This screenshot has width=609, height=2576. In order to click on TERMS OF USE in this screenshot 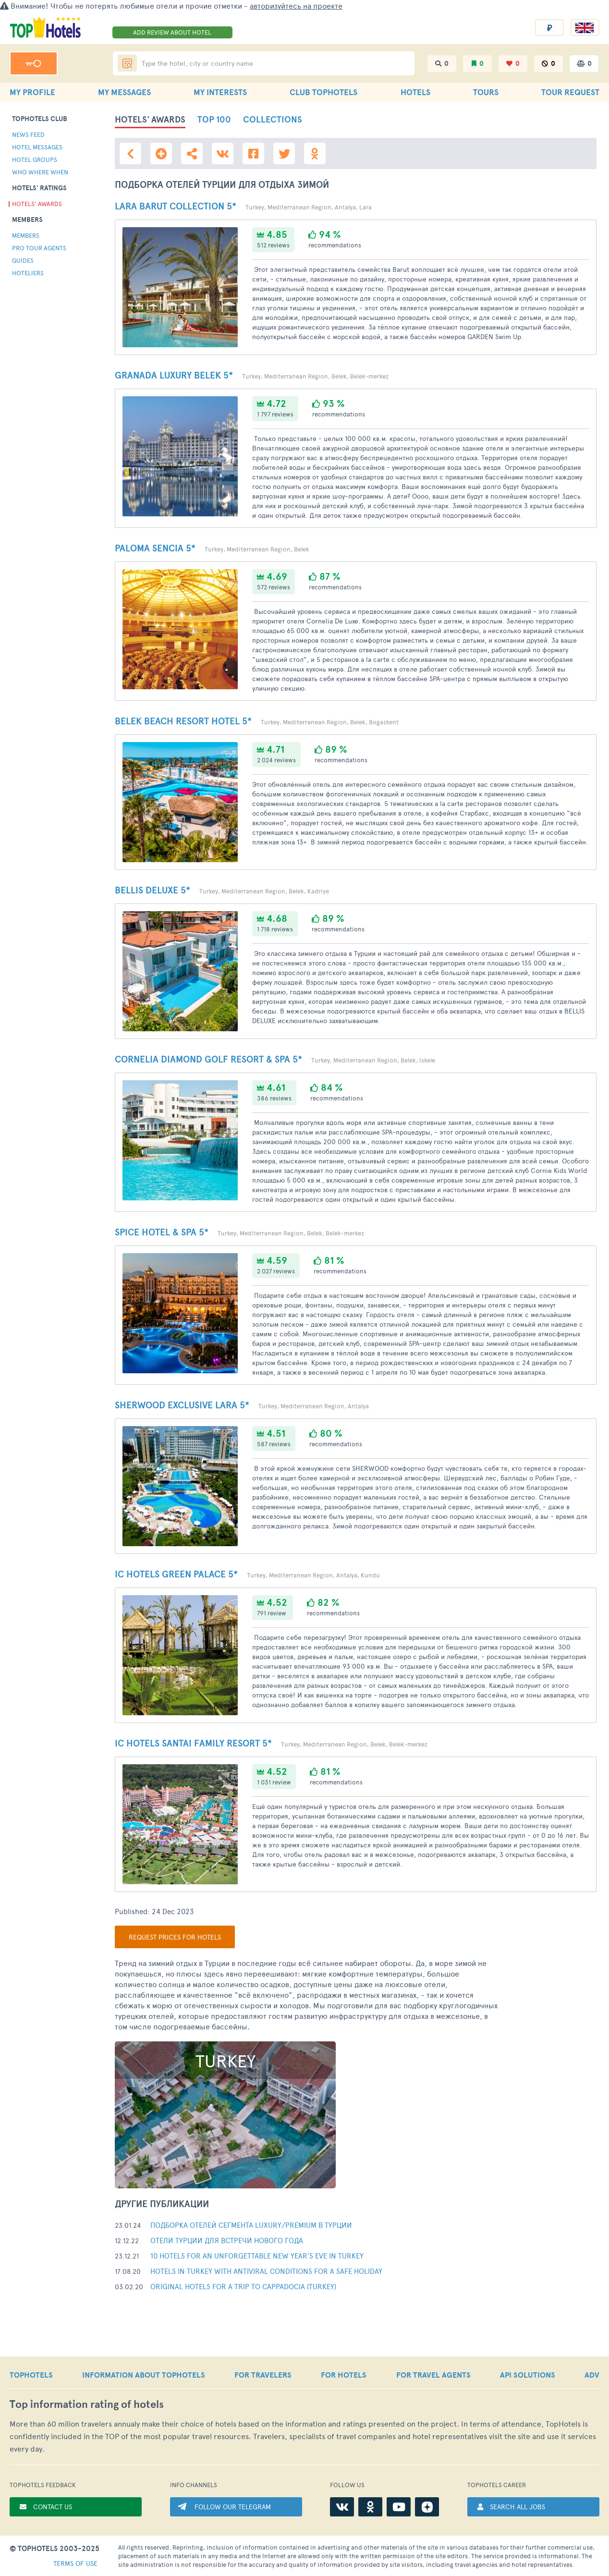, I will do `click(75, 2563)`.